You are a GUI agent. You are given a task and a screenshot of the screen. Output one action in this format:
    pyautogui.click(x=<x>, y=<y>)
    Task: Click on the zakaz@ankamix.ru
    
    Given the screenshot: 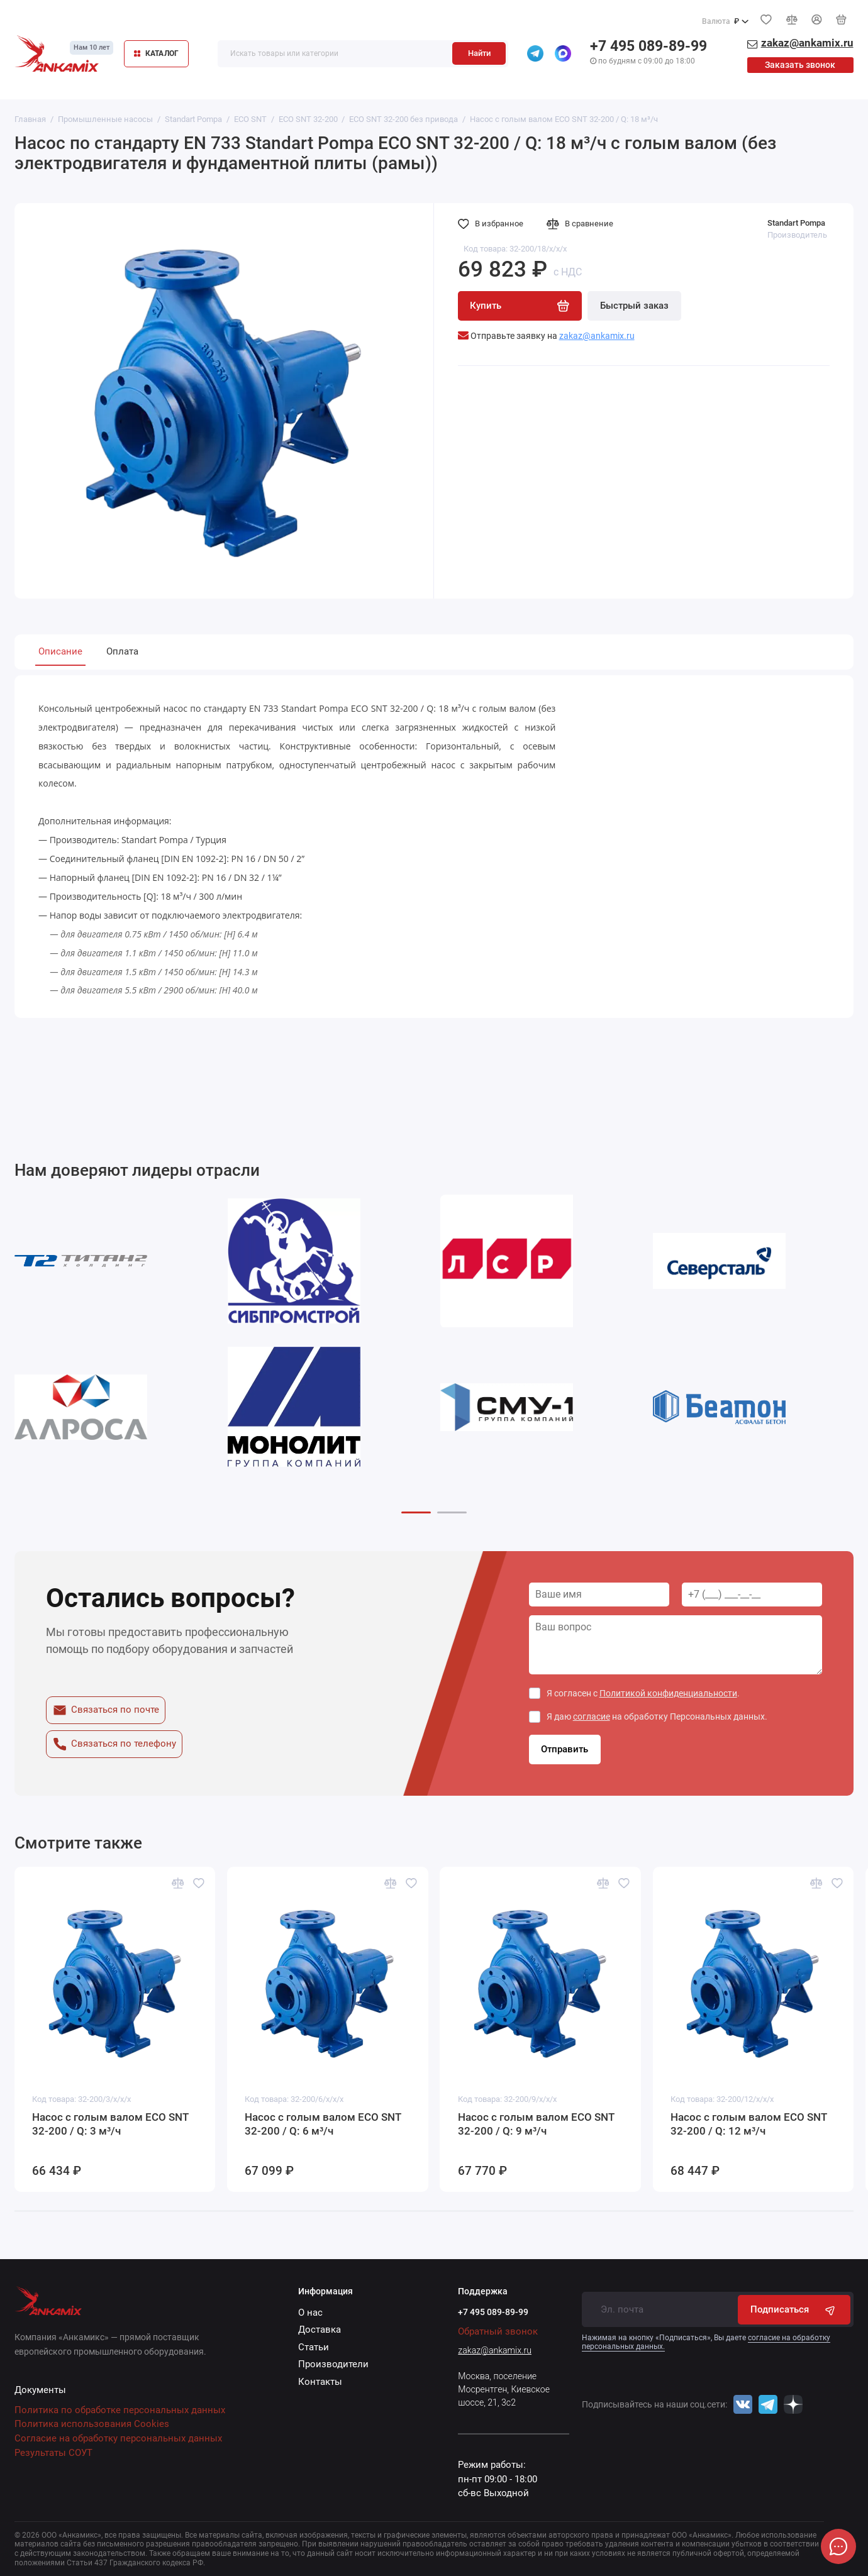 What is the action you would take?
    pyautogui.click(x=494, y=2350)
    